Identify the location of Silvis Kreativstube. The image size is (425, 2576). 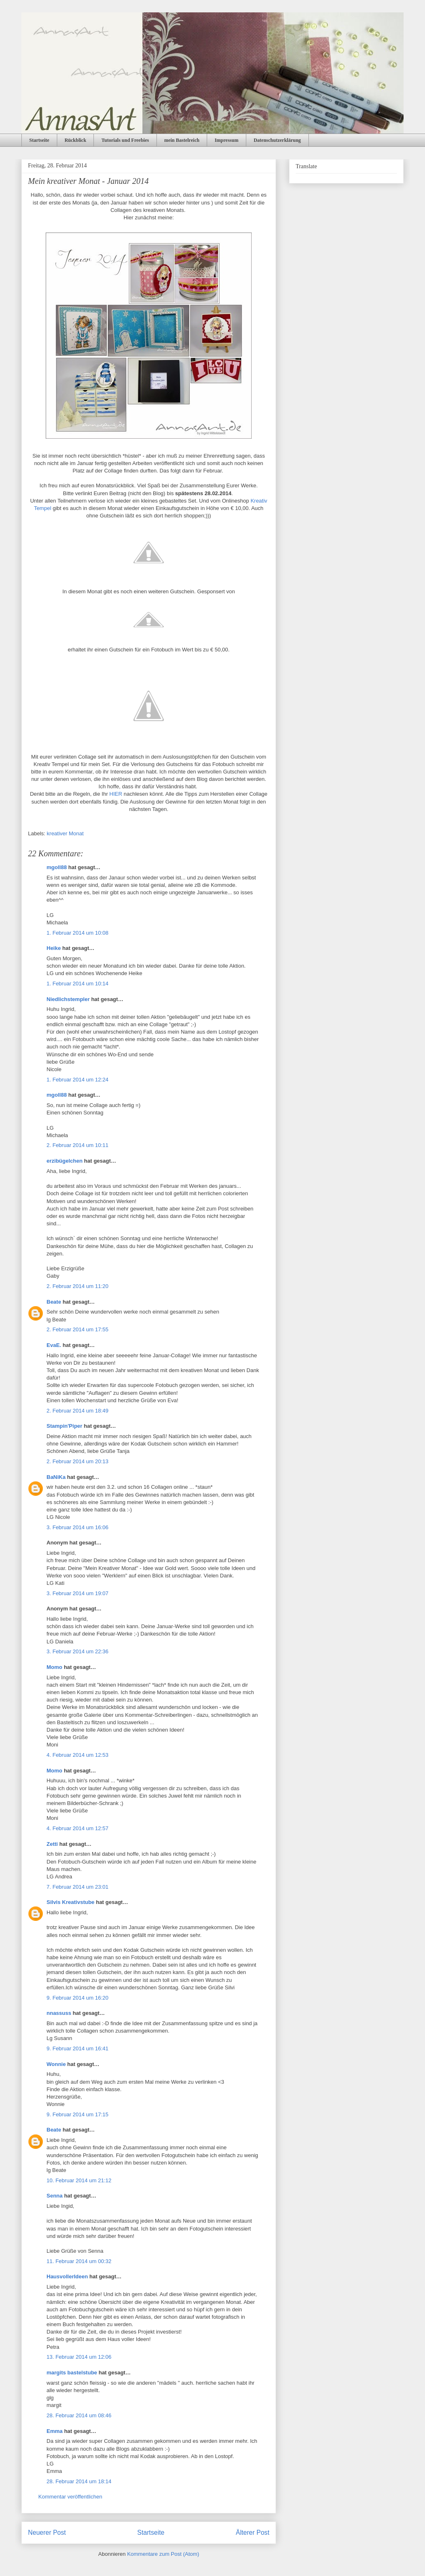
(70, 1902).